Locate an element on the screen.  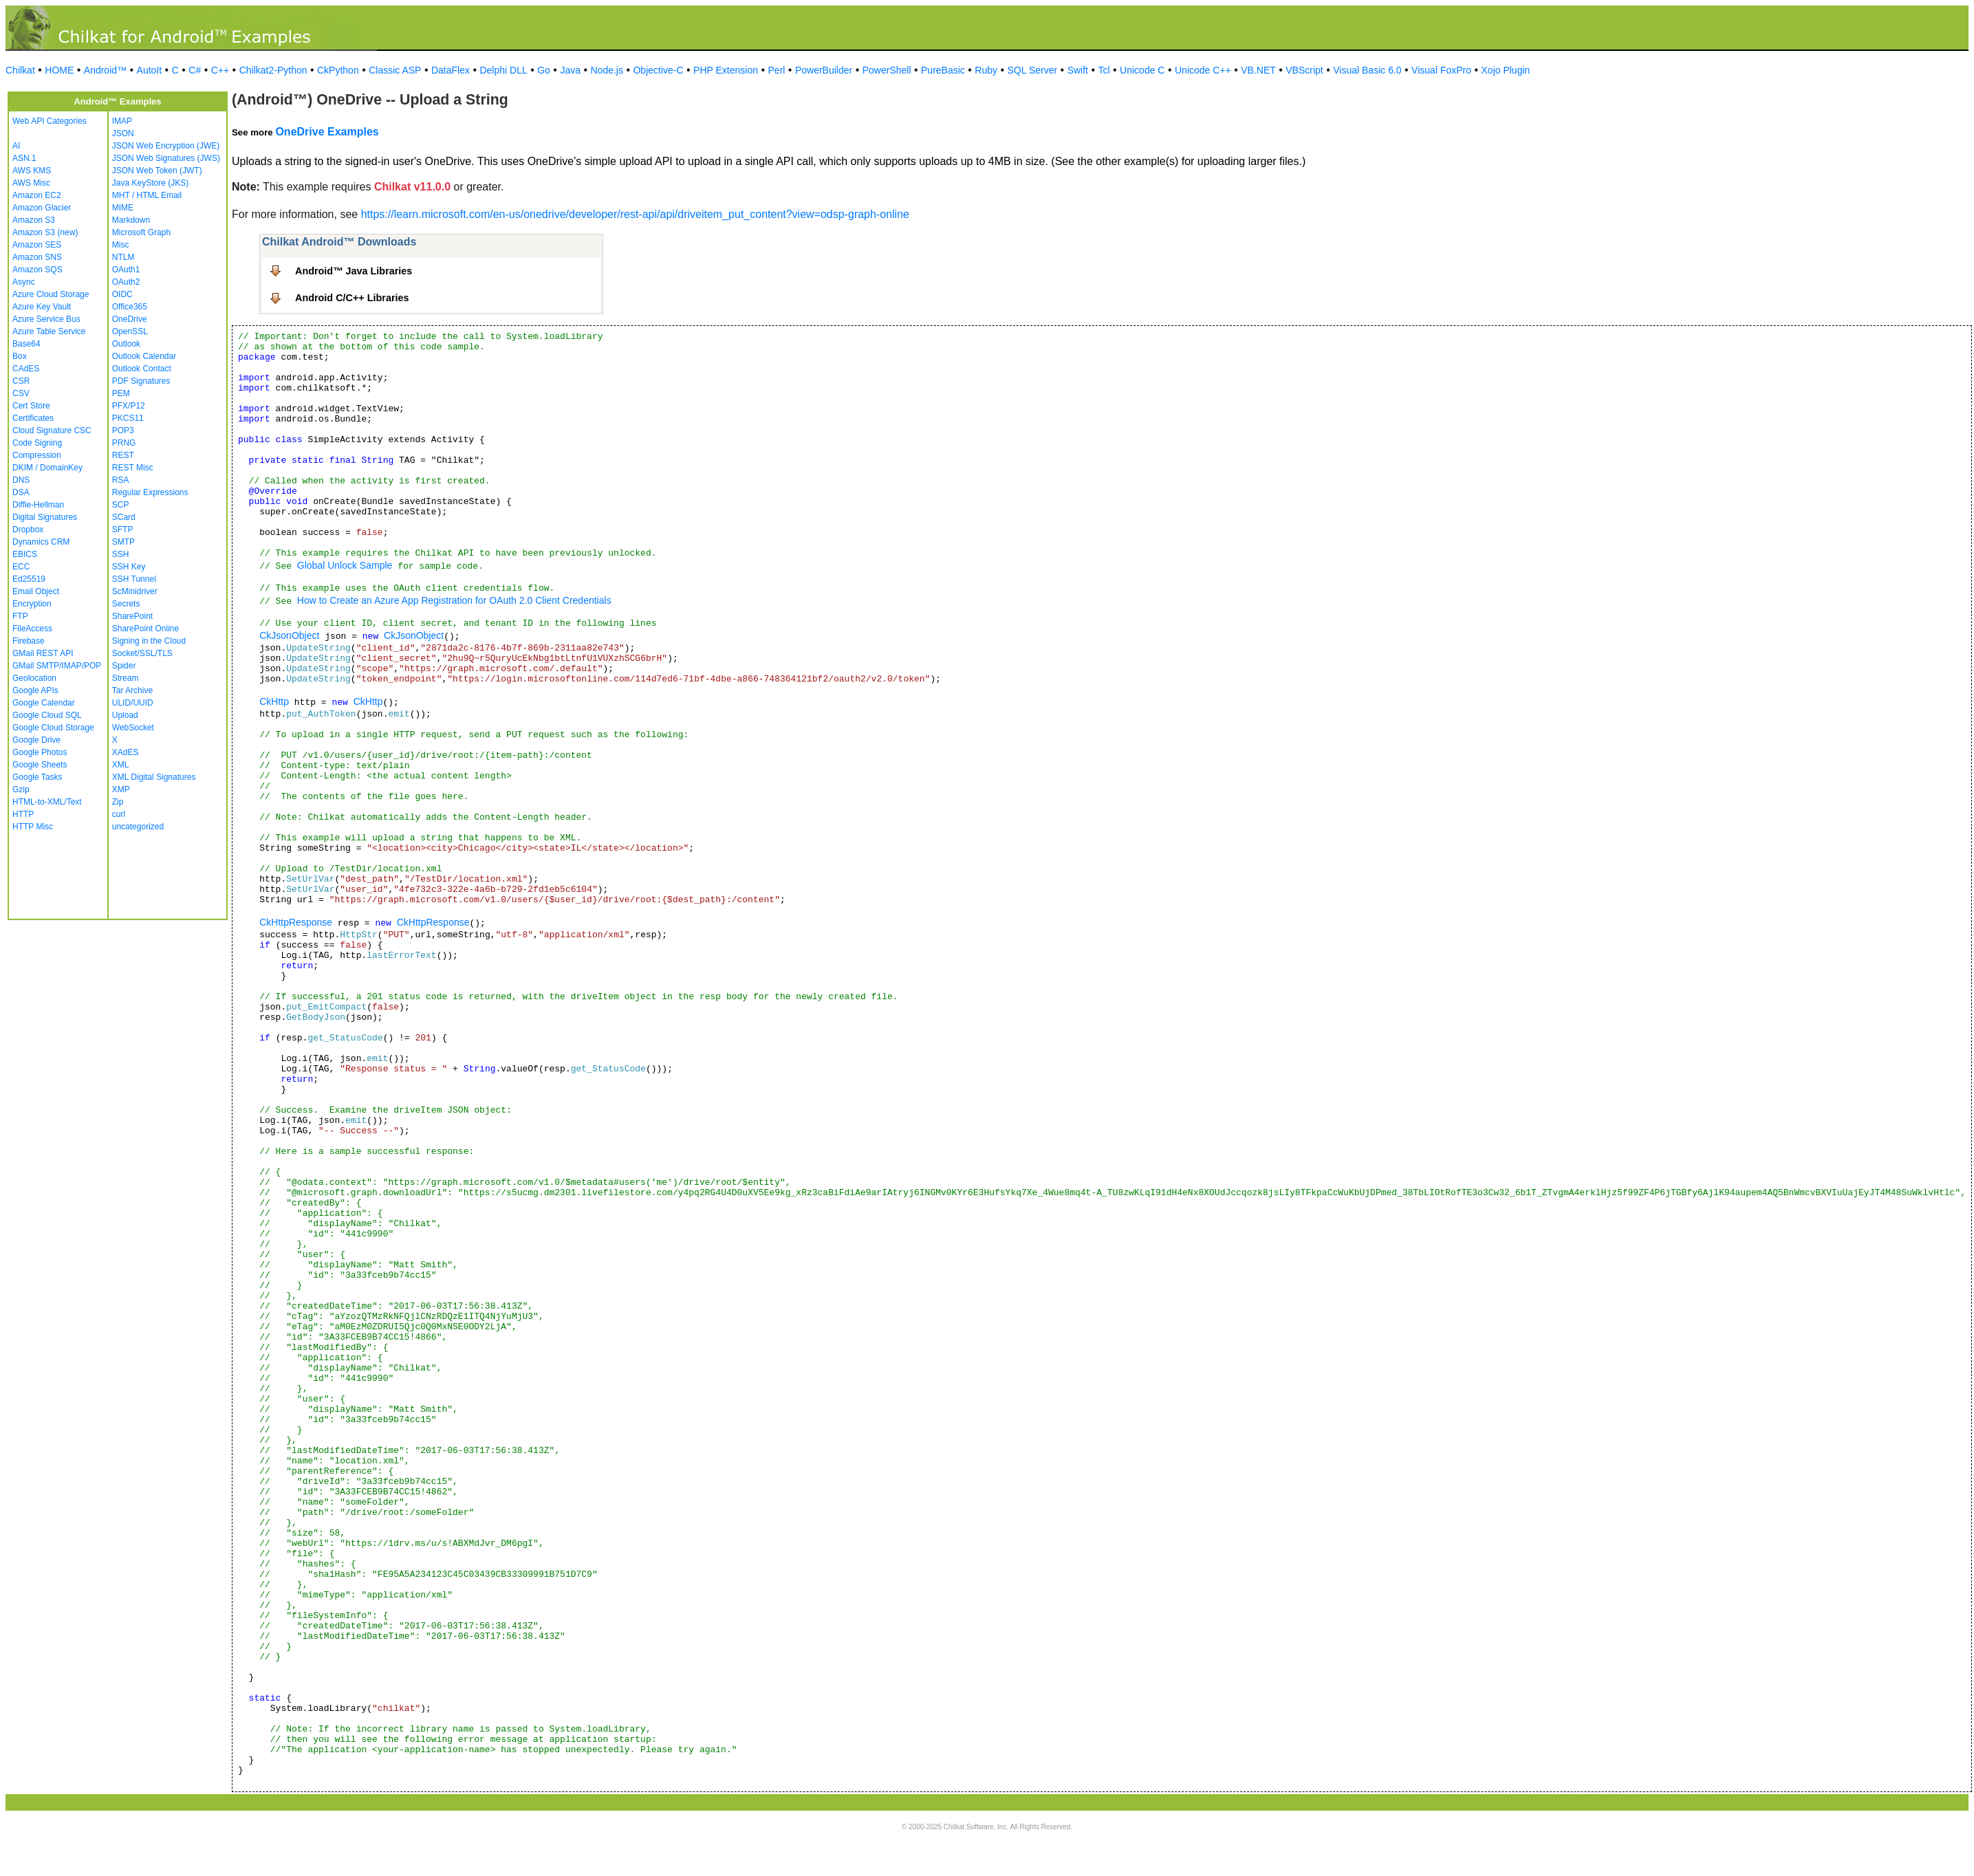
SFTP is located at coordinates (122, 529).